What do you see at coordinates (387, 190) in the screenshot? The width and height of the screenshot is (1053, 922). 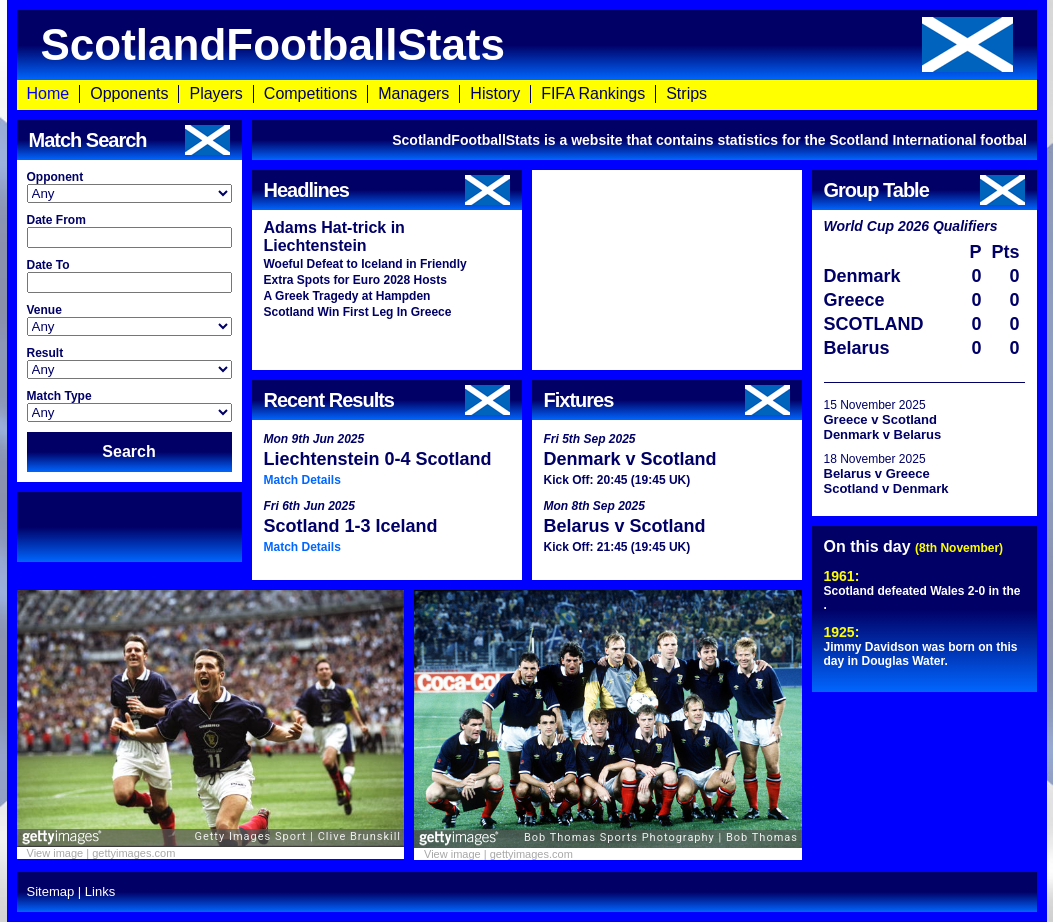 I see `Headlines` at bounding box center [387, 190].